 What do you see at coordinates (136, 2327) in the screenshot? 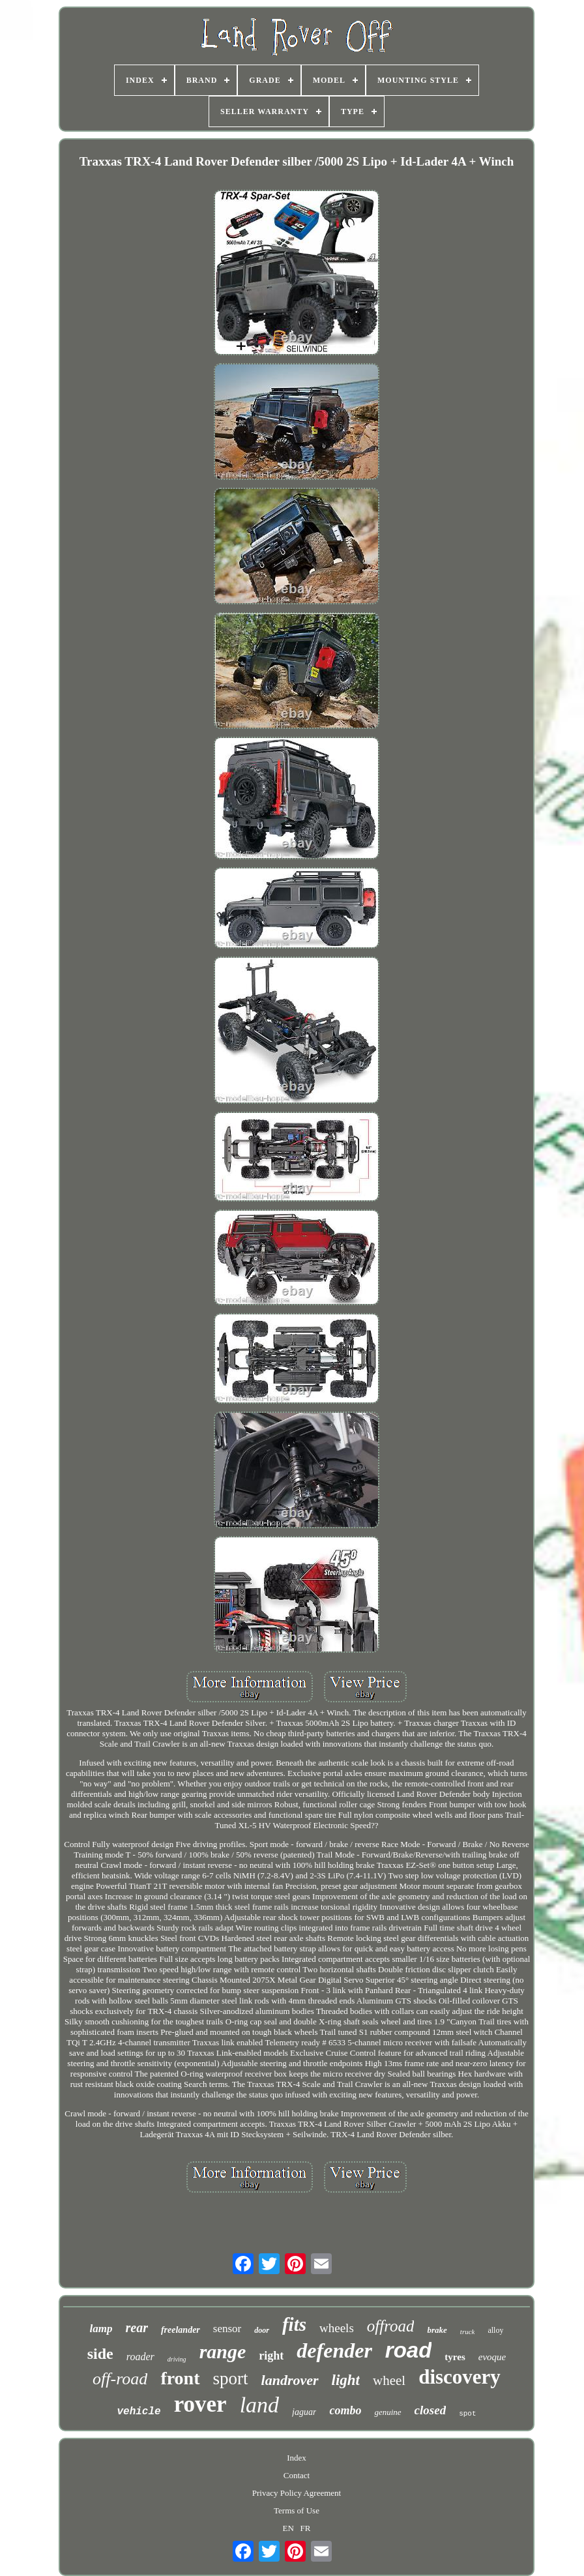
I see `rear` at bounding box center [136, 2327].